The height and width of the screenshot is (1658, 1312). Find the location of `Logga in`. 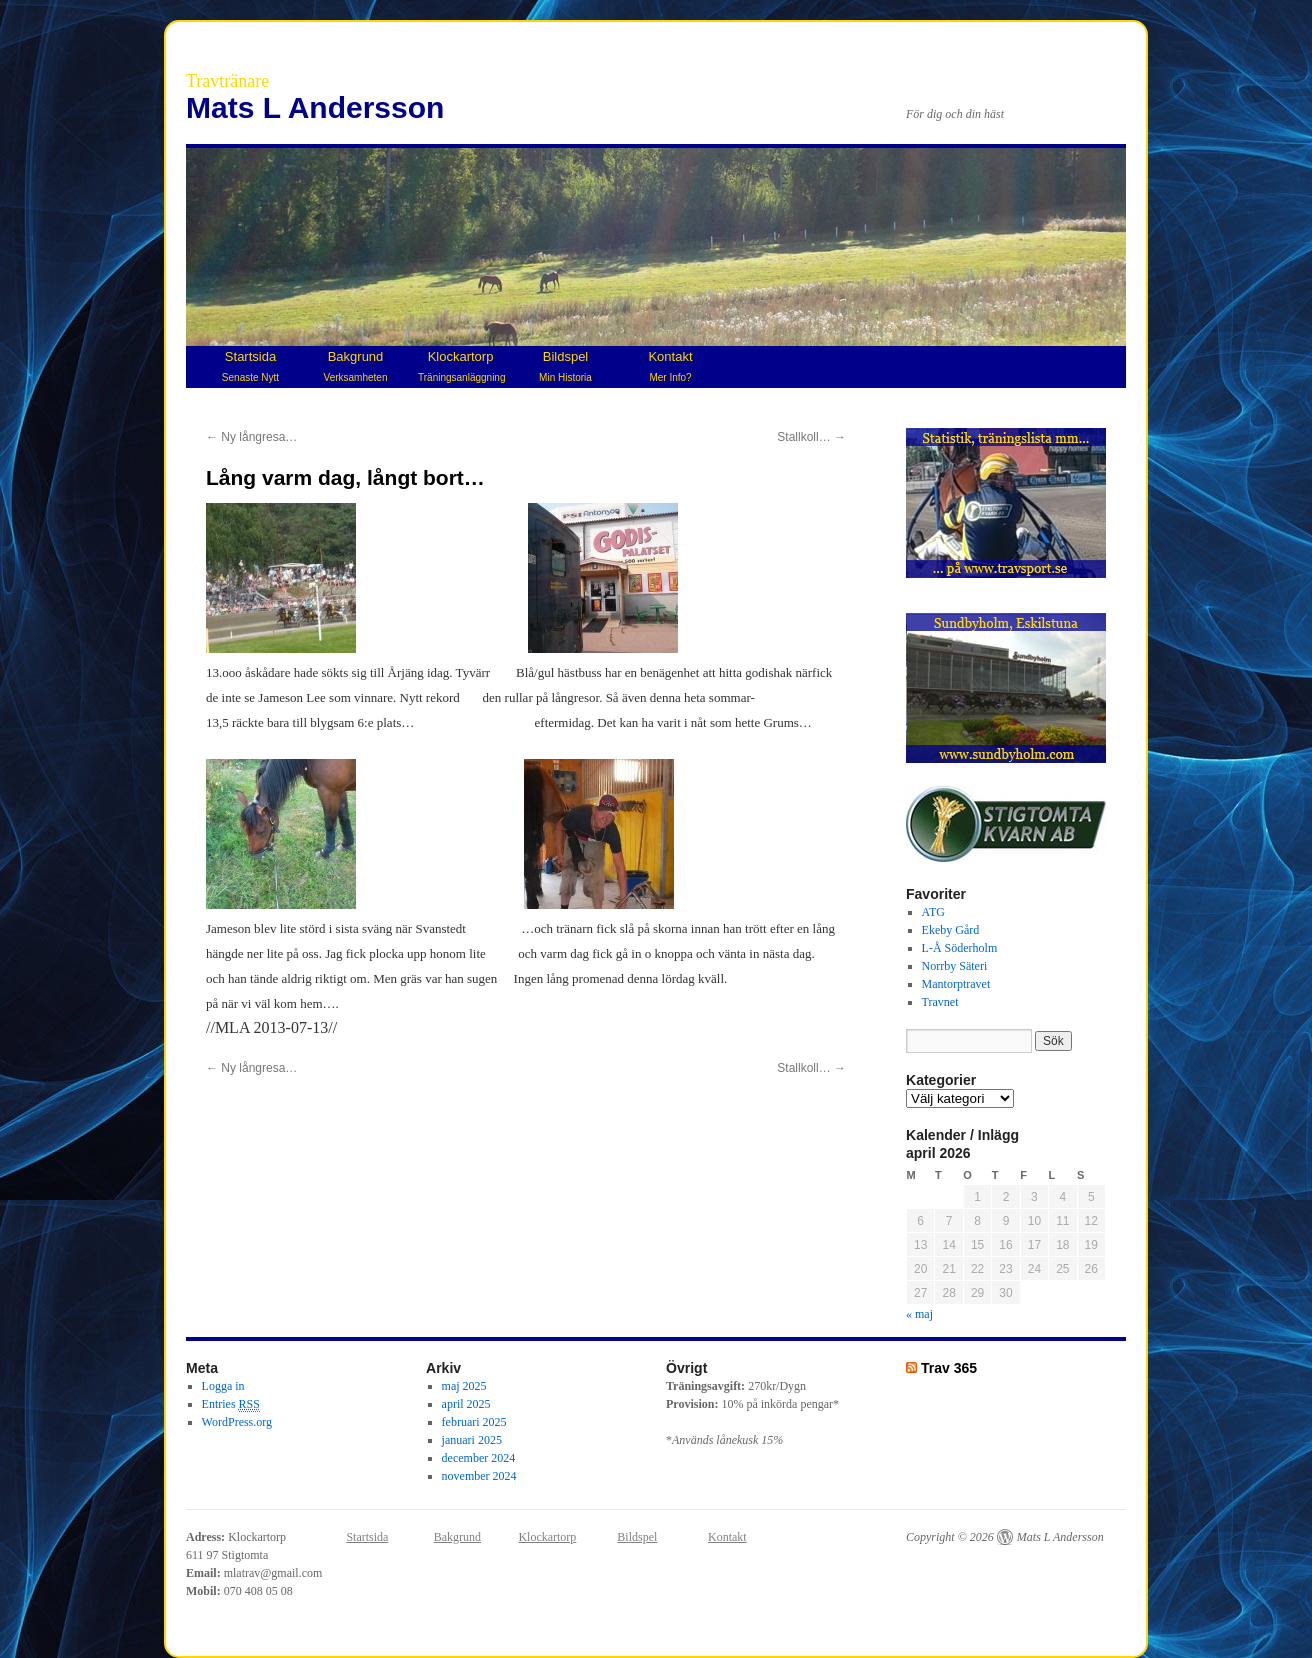

Logga in is located at coordinates (223, 1386).